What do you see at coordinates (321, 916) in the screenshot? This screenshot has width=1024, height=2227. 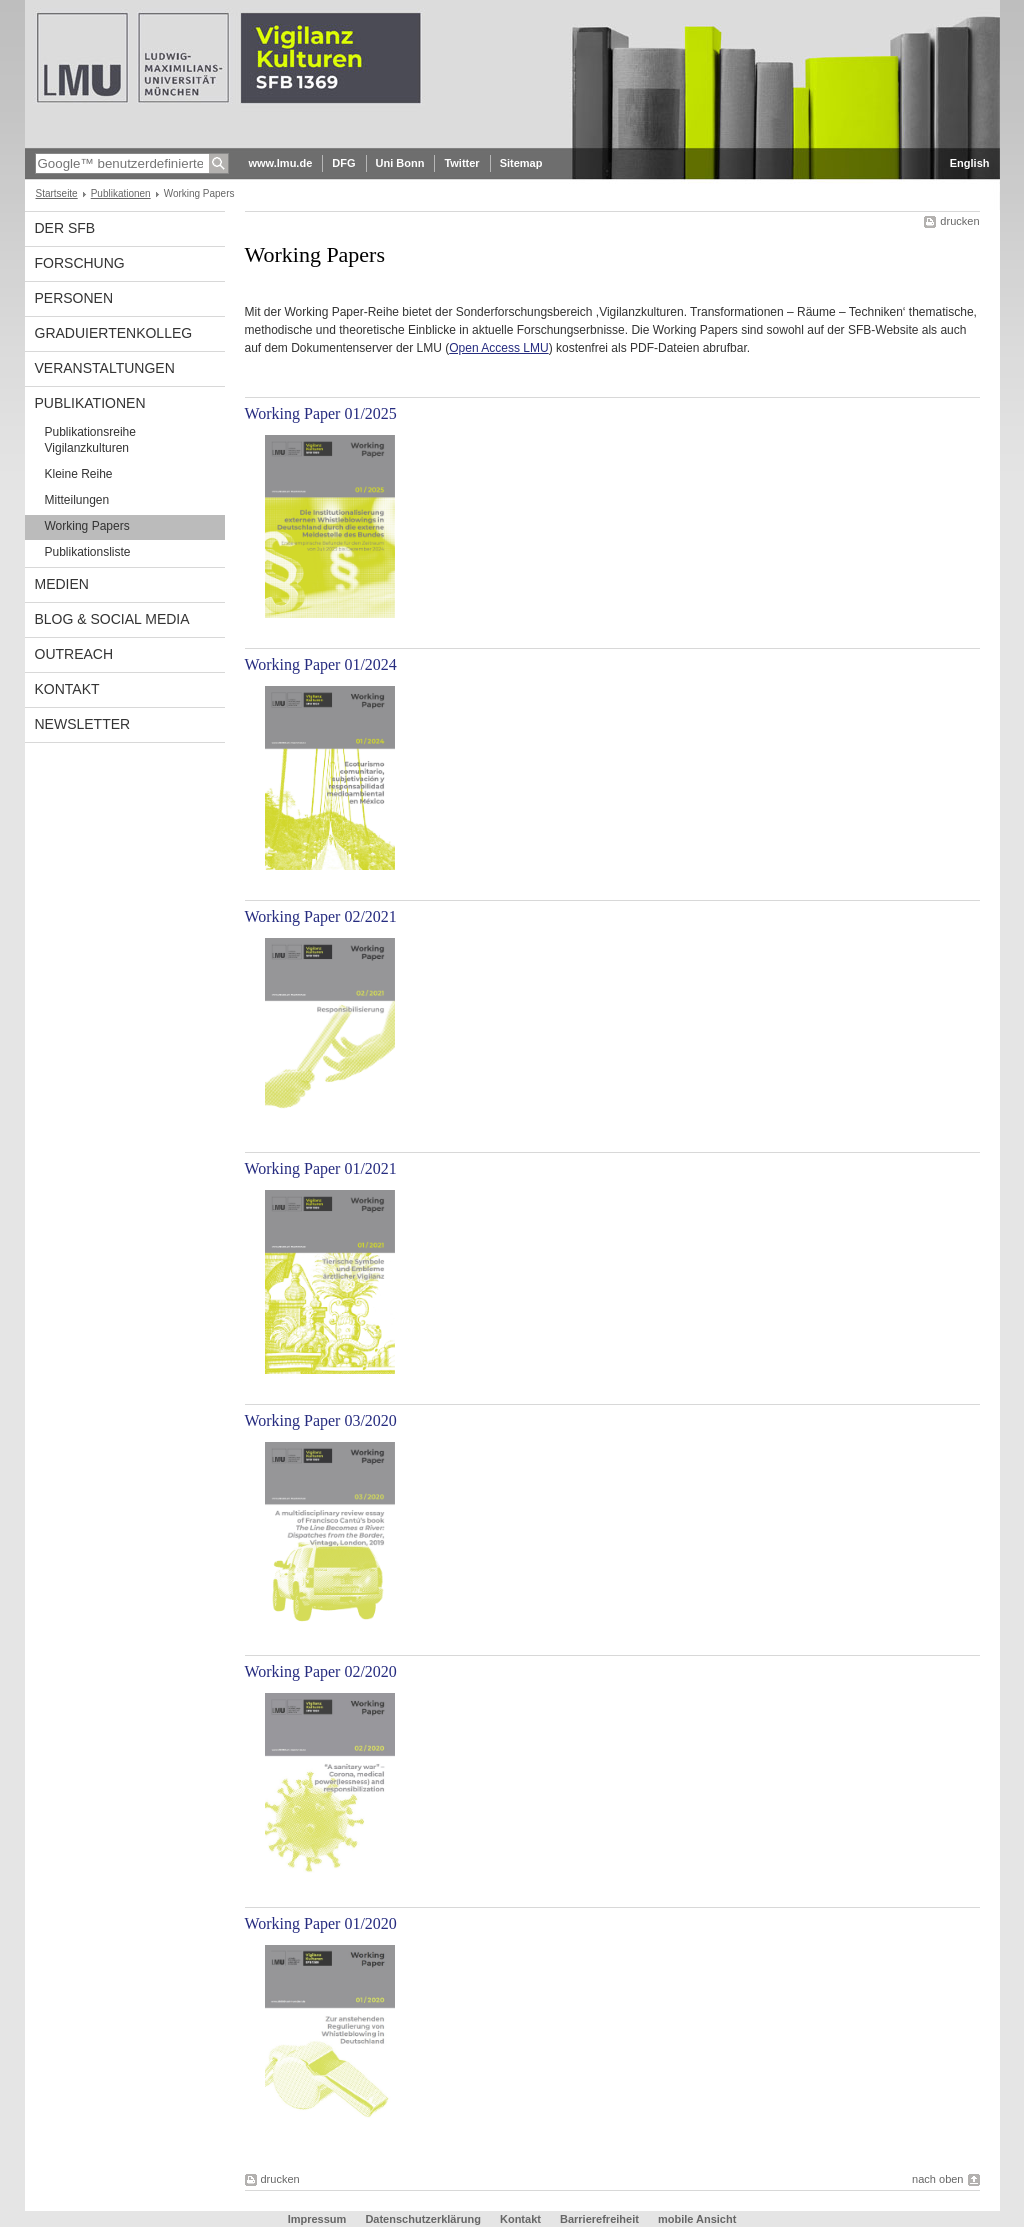 I see `Working Paper 02/2021` at bounding box center [321, 916].